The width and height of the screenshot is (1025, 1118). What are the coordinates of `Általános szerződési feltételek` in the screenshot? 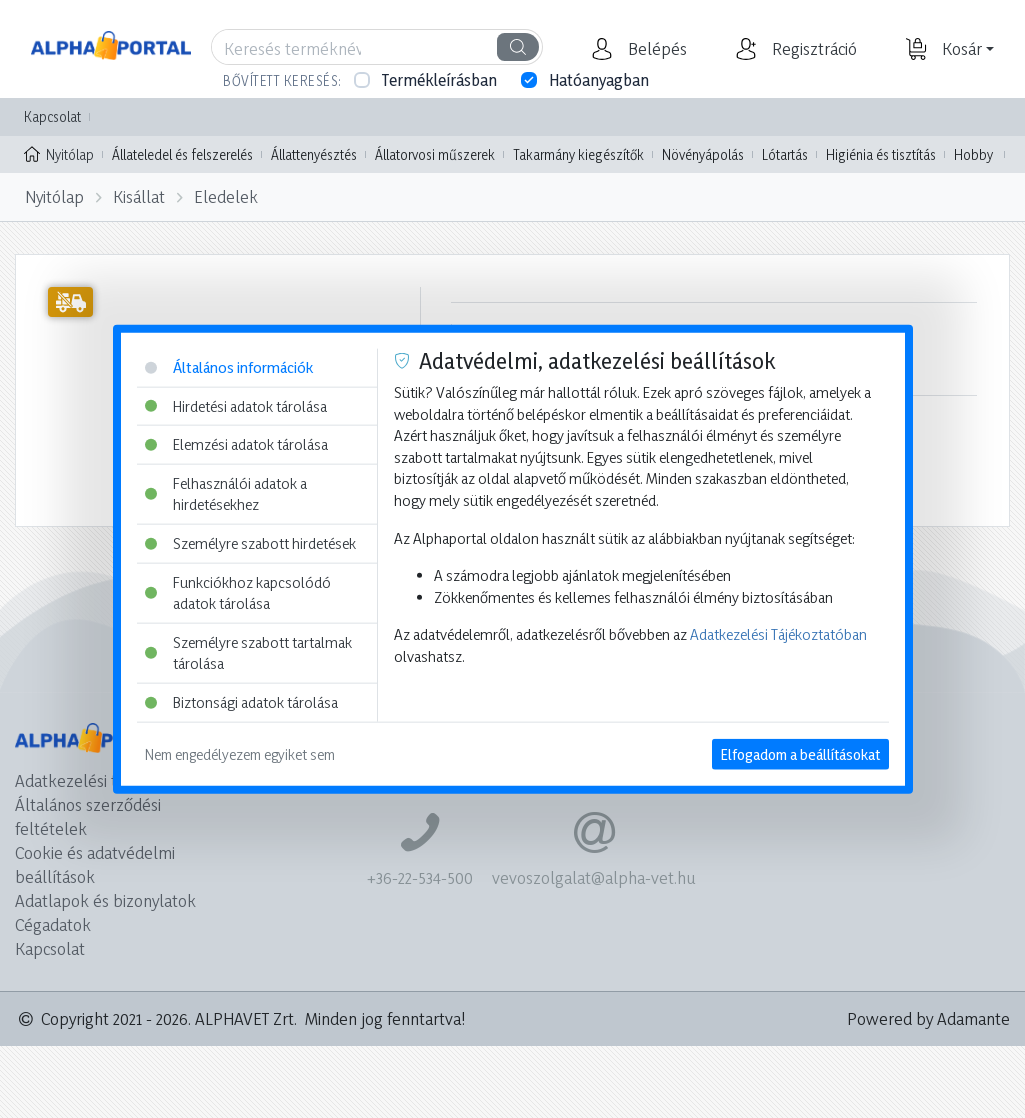 It's located at (88, 816).